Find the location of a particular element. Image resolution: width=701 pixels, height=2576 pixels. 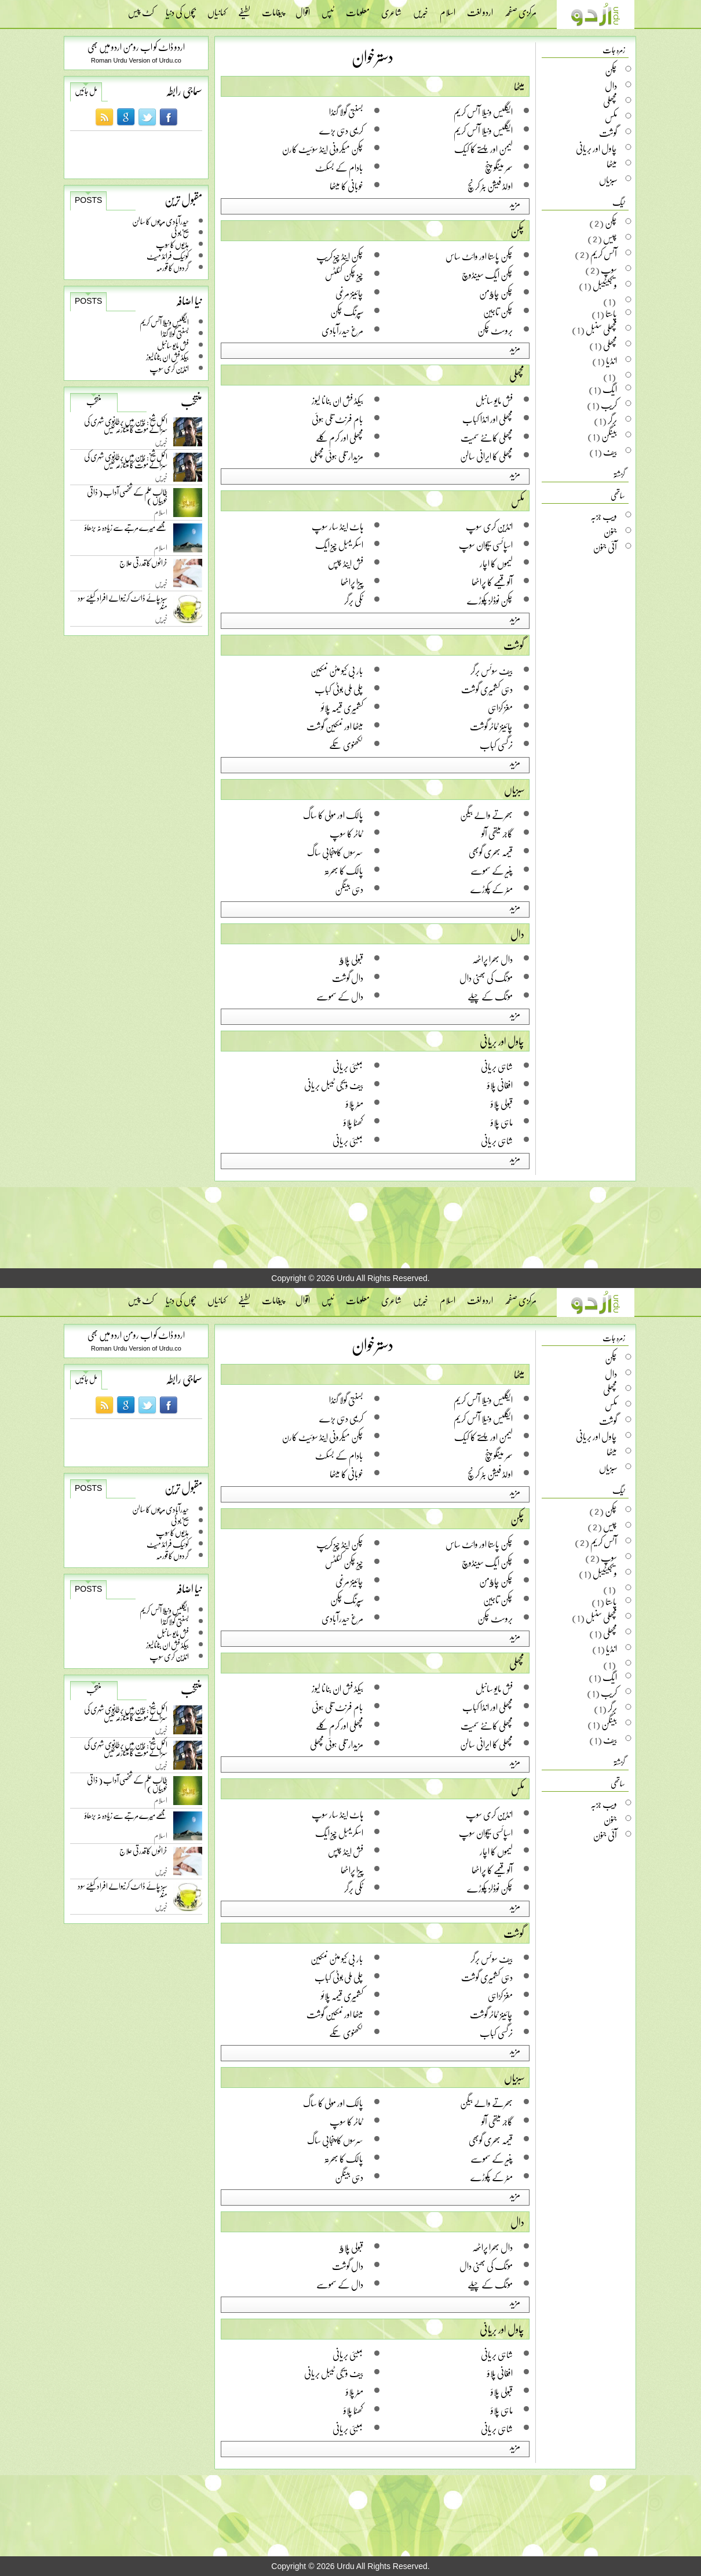

اکمل شیخ: چین میں برطانوی شہری کی سزائے موت کا متنازعہ کیس is located at coordinates (125, 427).